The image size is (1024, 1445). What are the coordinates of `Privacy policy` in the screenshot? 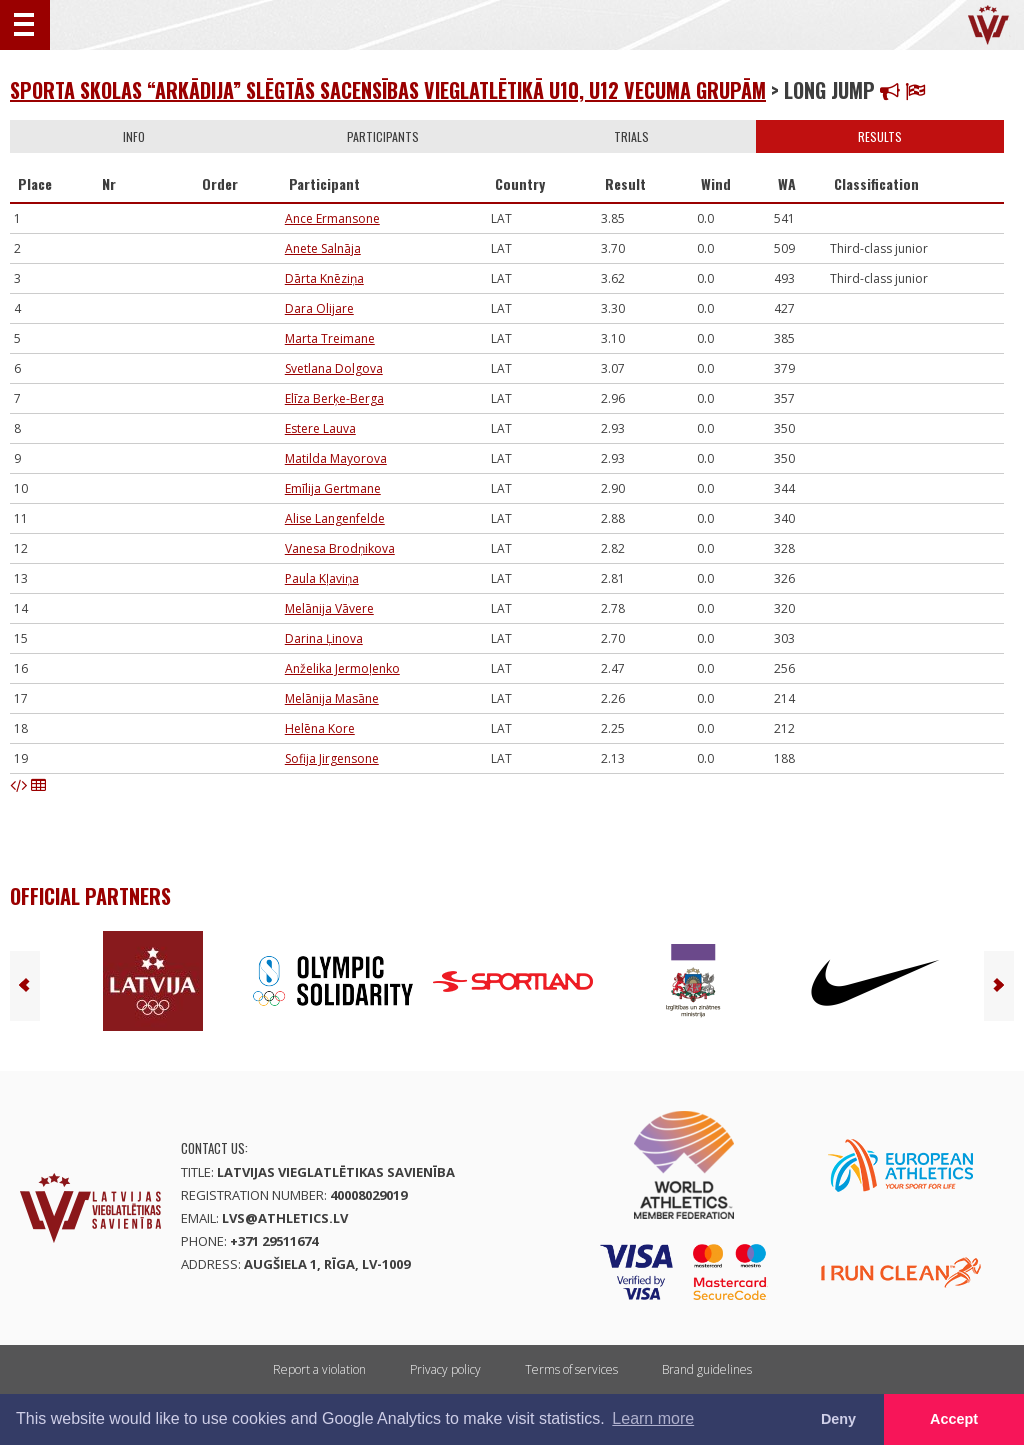 It's located at (445, 1369).